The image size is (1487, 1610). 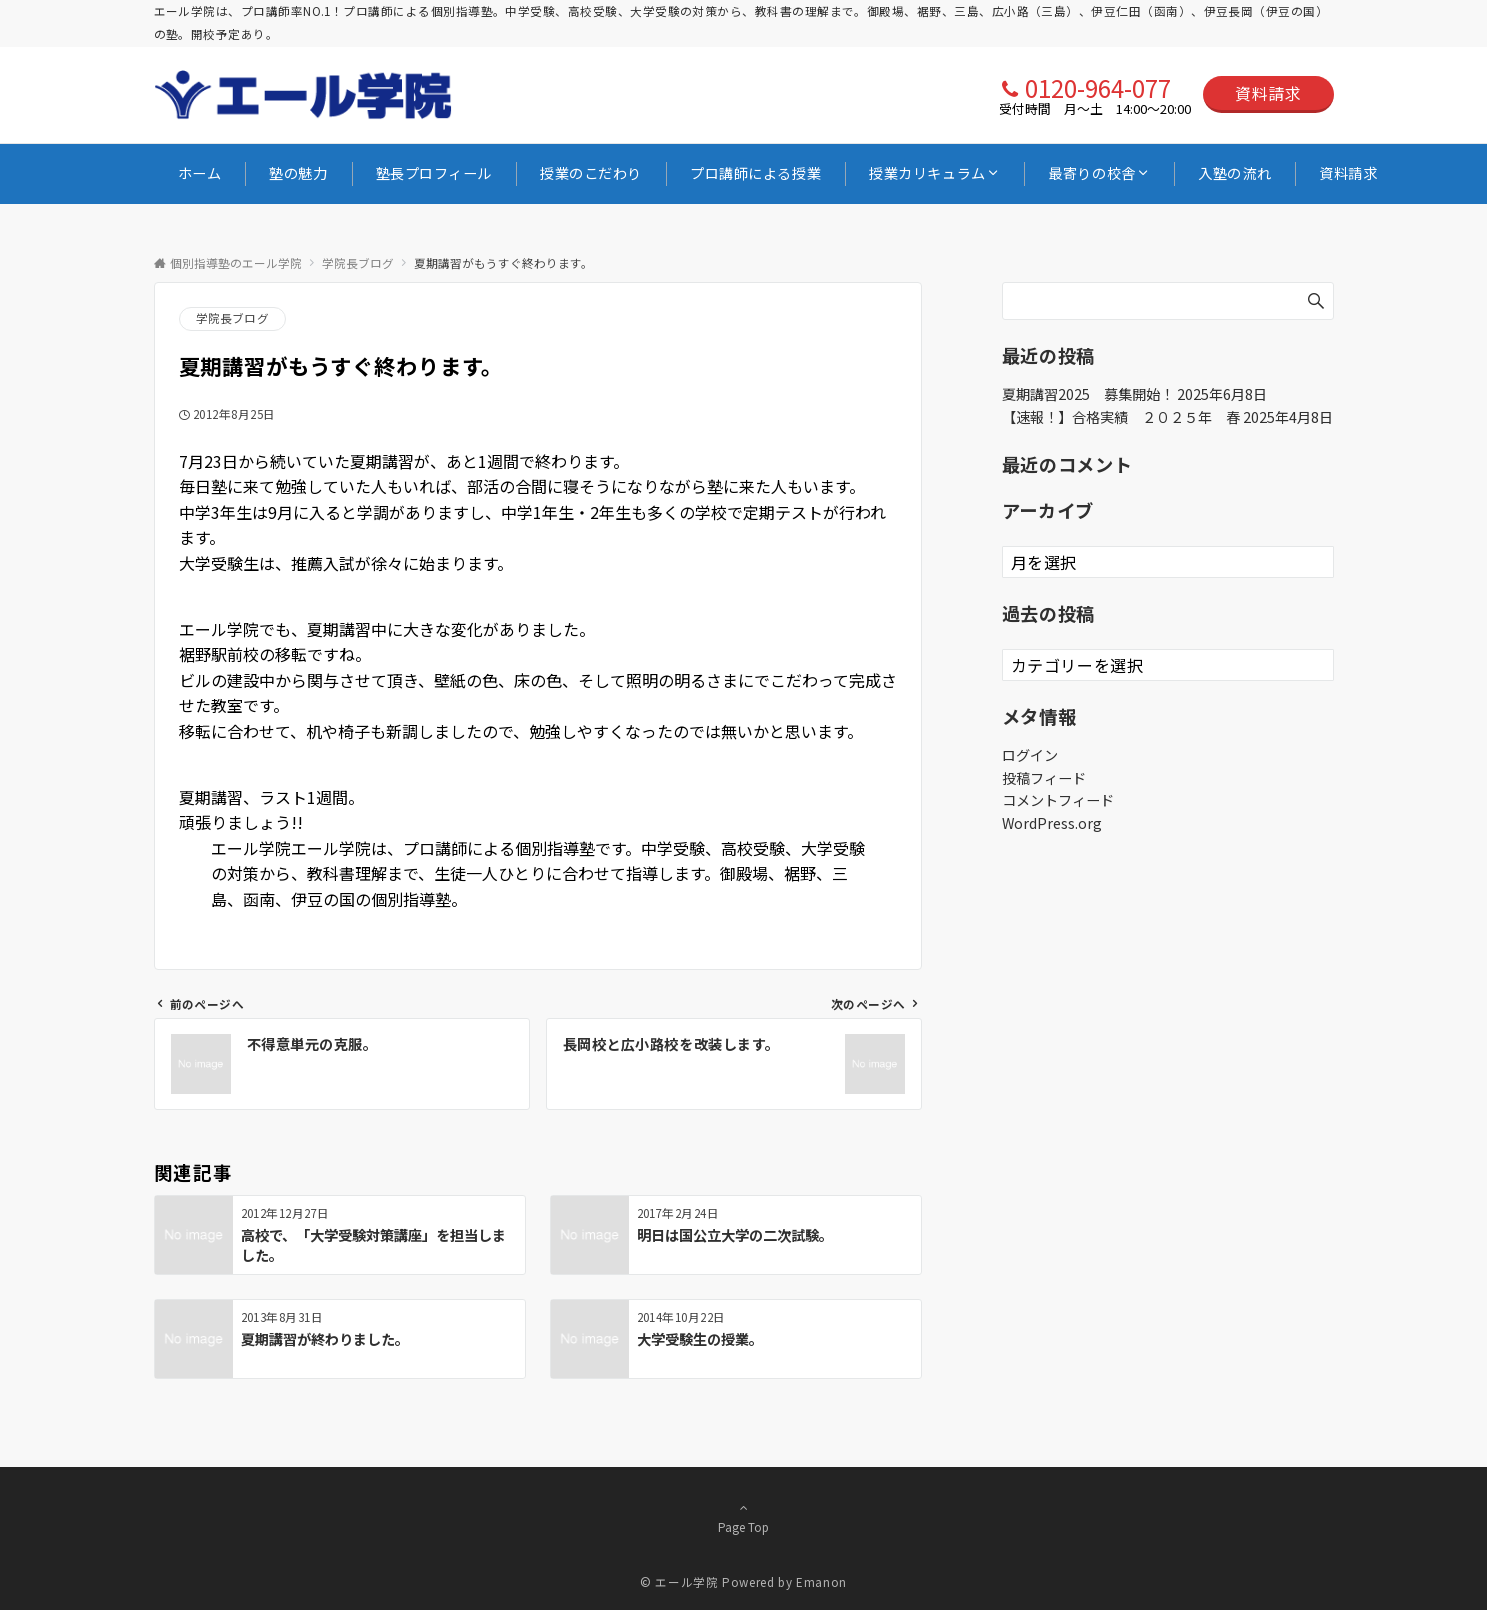 I want to click on 学院長ブログ, so click(x=232, y=318).